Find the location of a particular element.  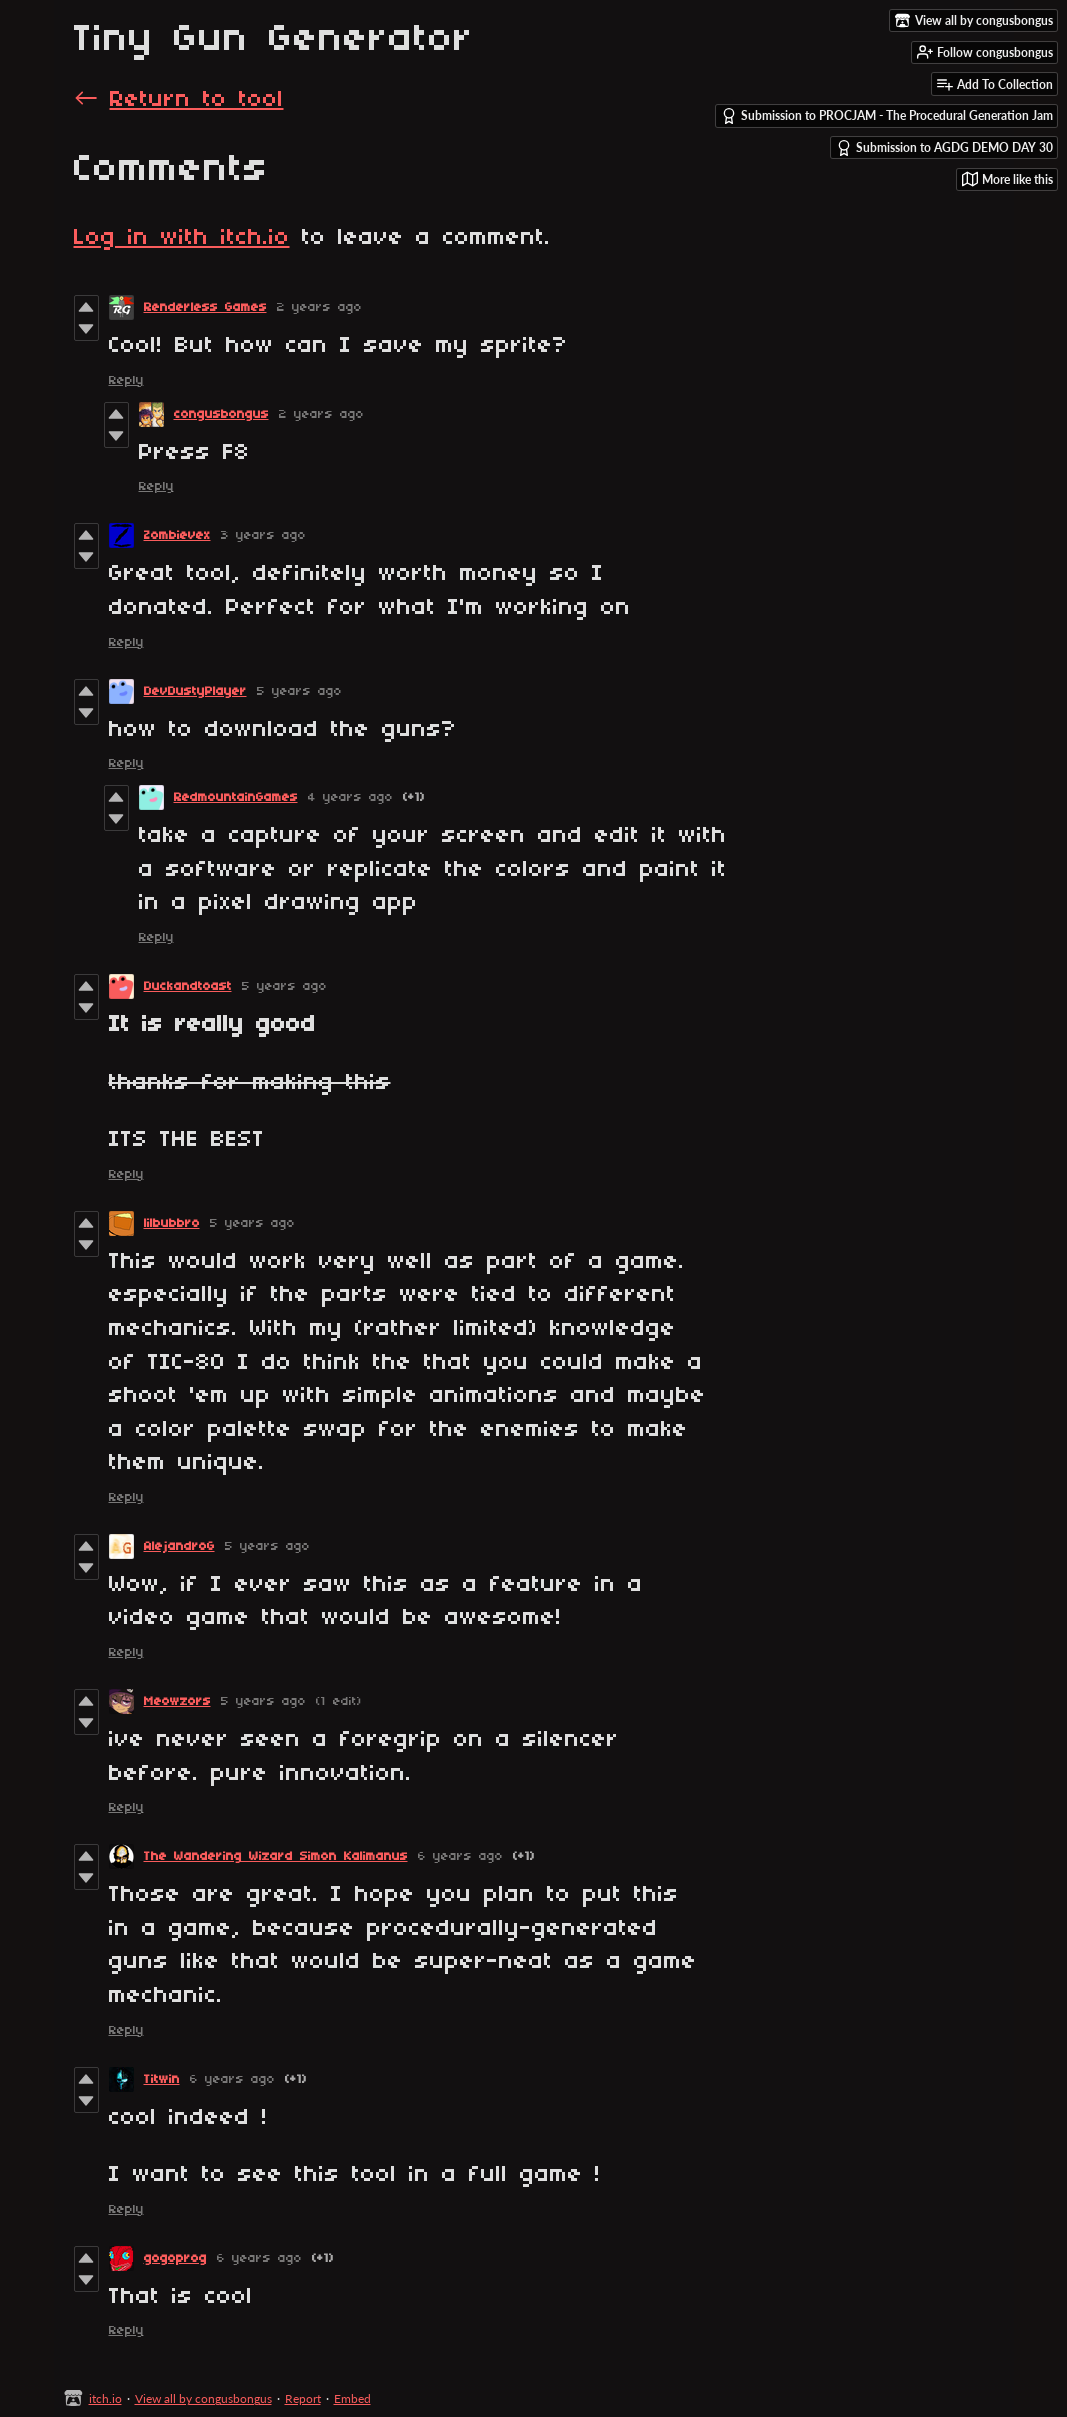

2 years ago is located at coordinates (319, 307).